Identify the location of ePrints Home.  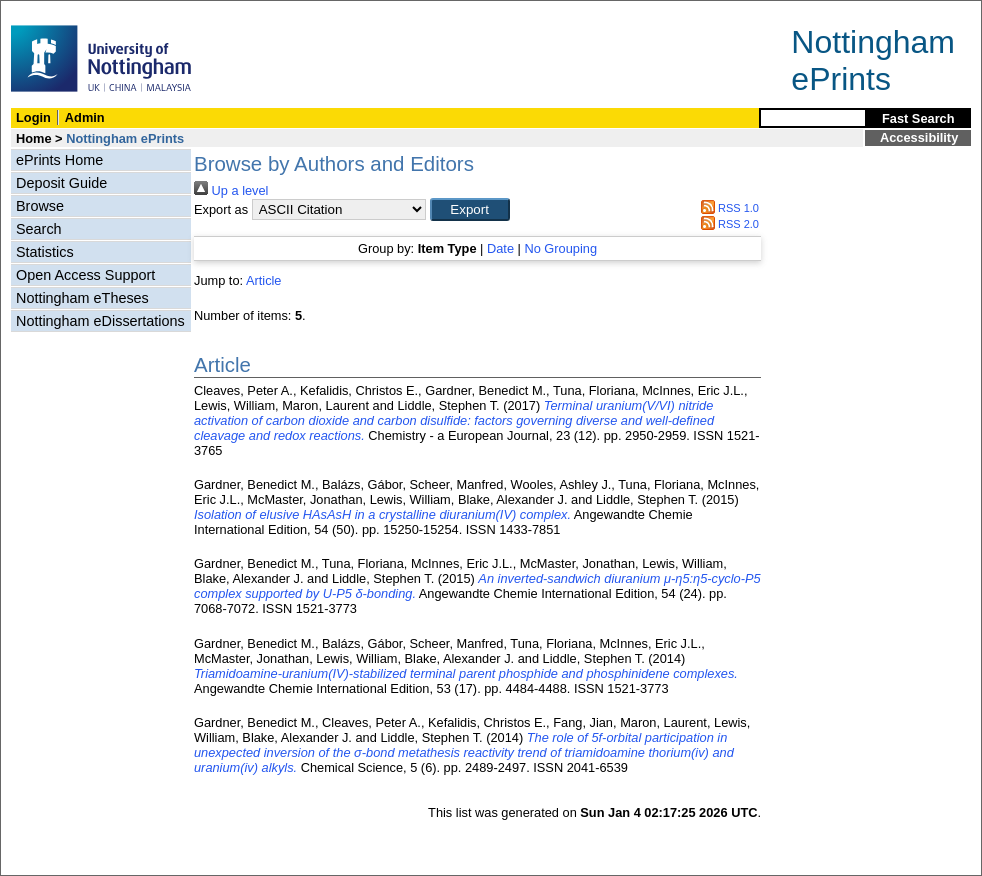
(59, 160).